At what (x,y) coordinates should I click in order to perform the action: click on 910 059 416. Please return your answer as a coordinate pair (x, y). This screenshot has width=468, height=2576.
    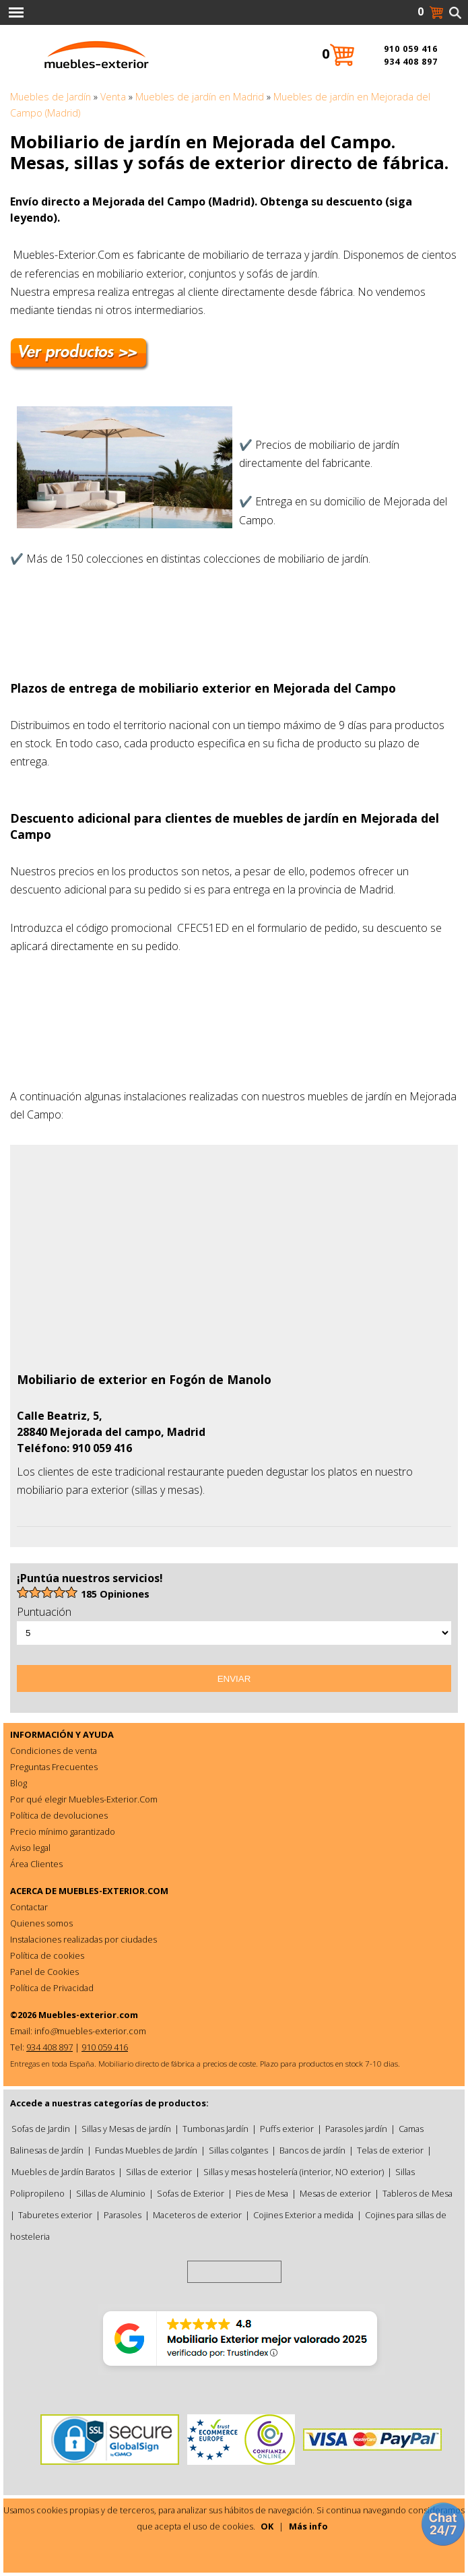
    Looking at the image, I should click on (411, 49).